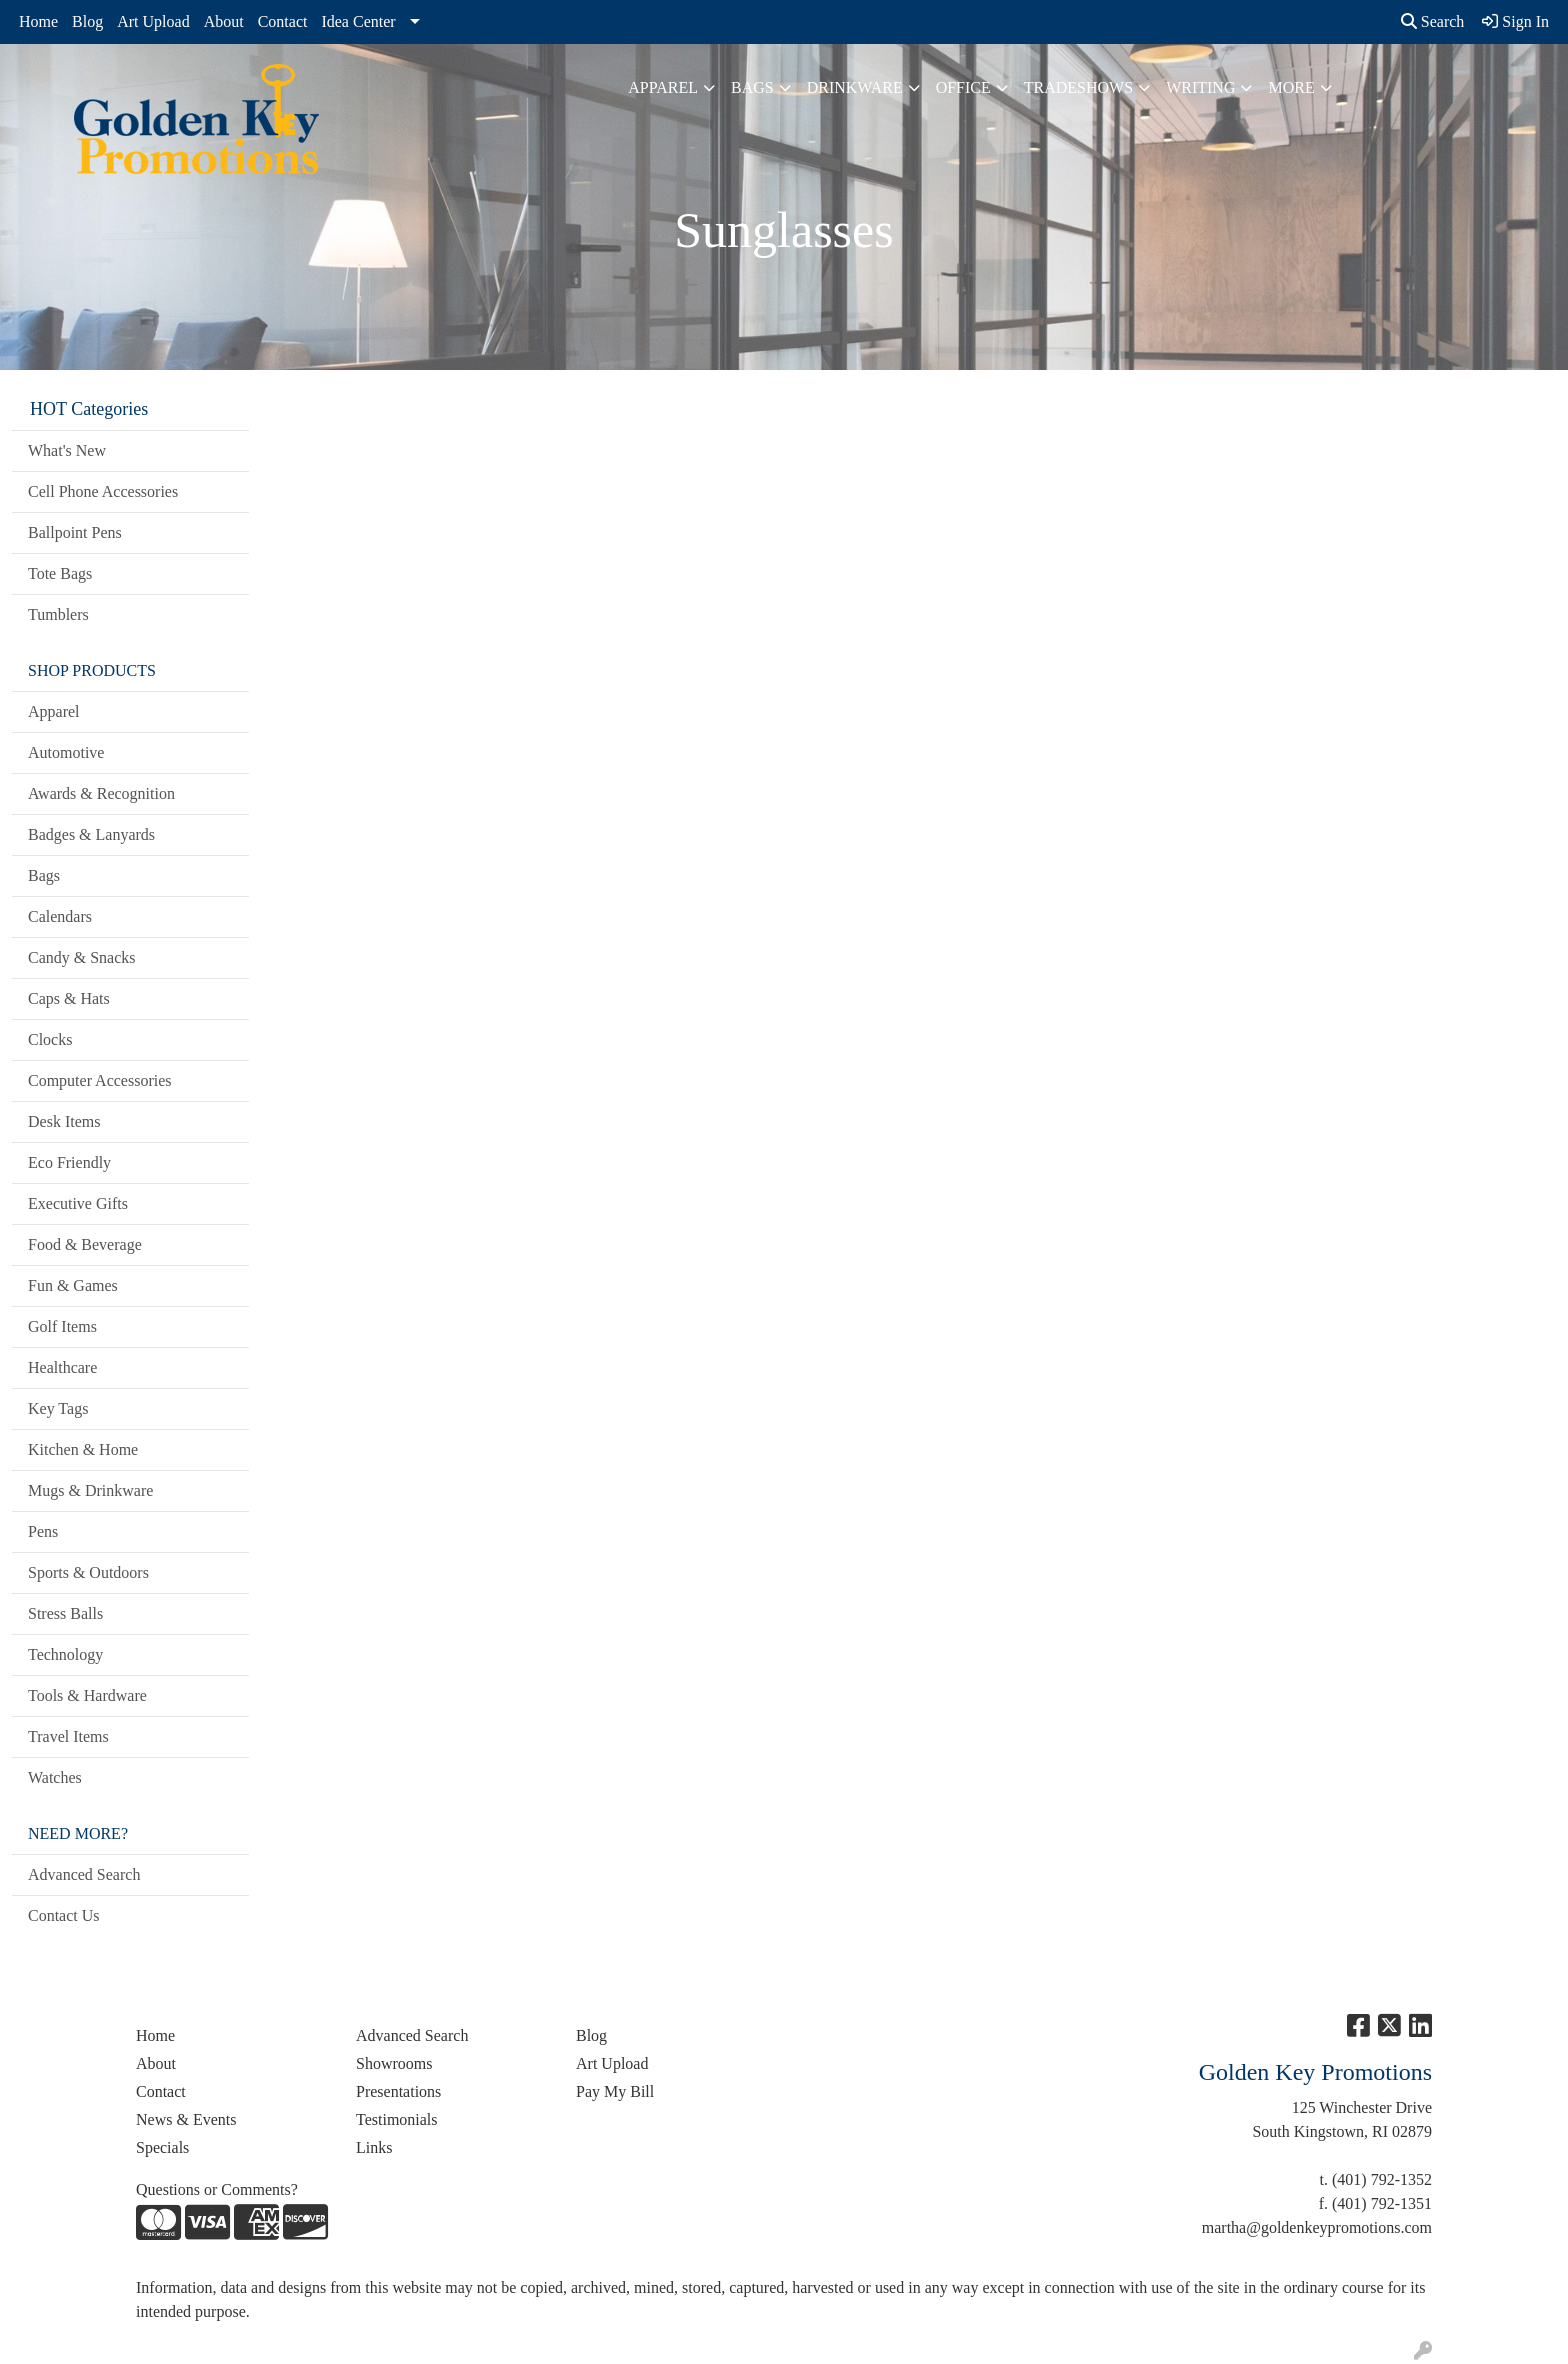 This screenshot has height=2364, width=1568. I want to click on Key Tags, so click(58, 1408).